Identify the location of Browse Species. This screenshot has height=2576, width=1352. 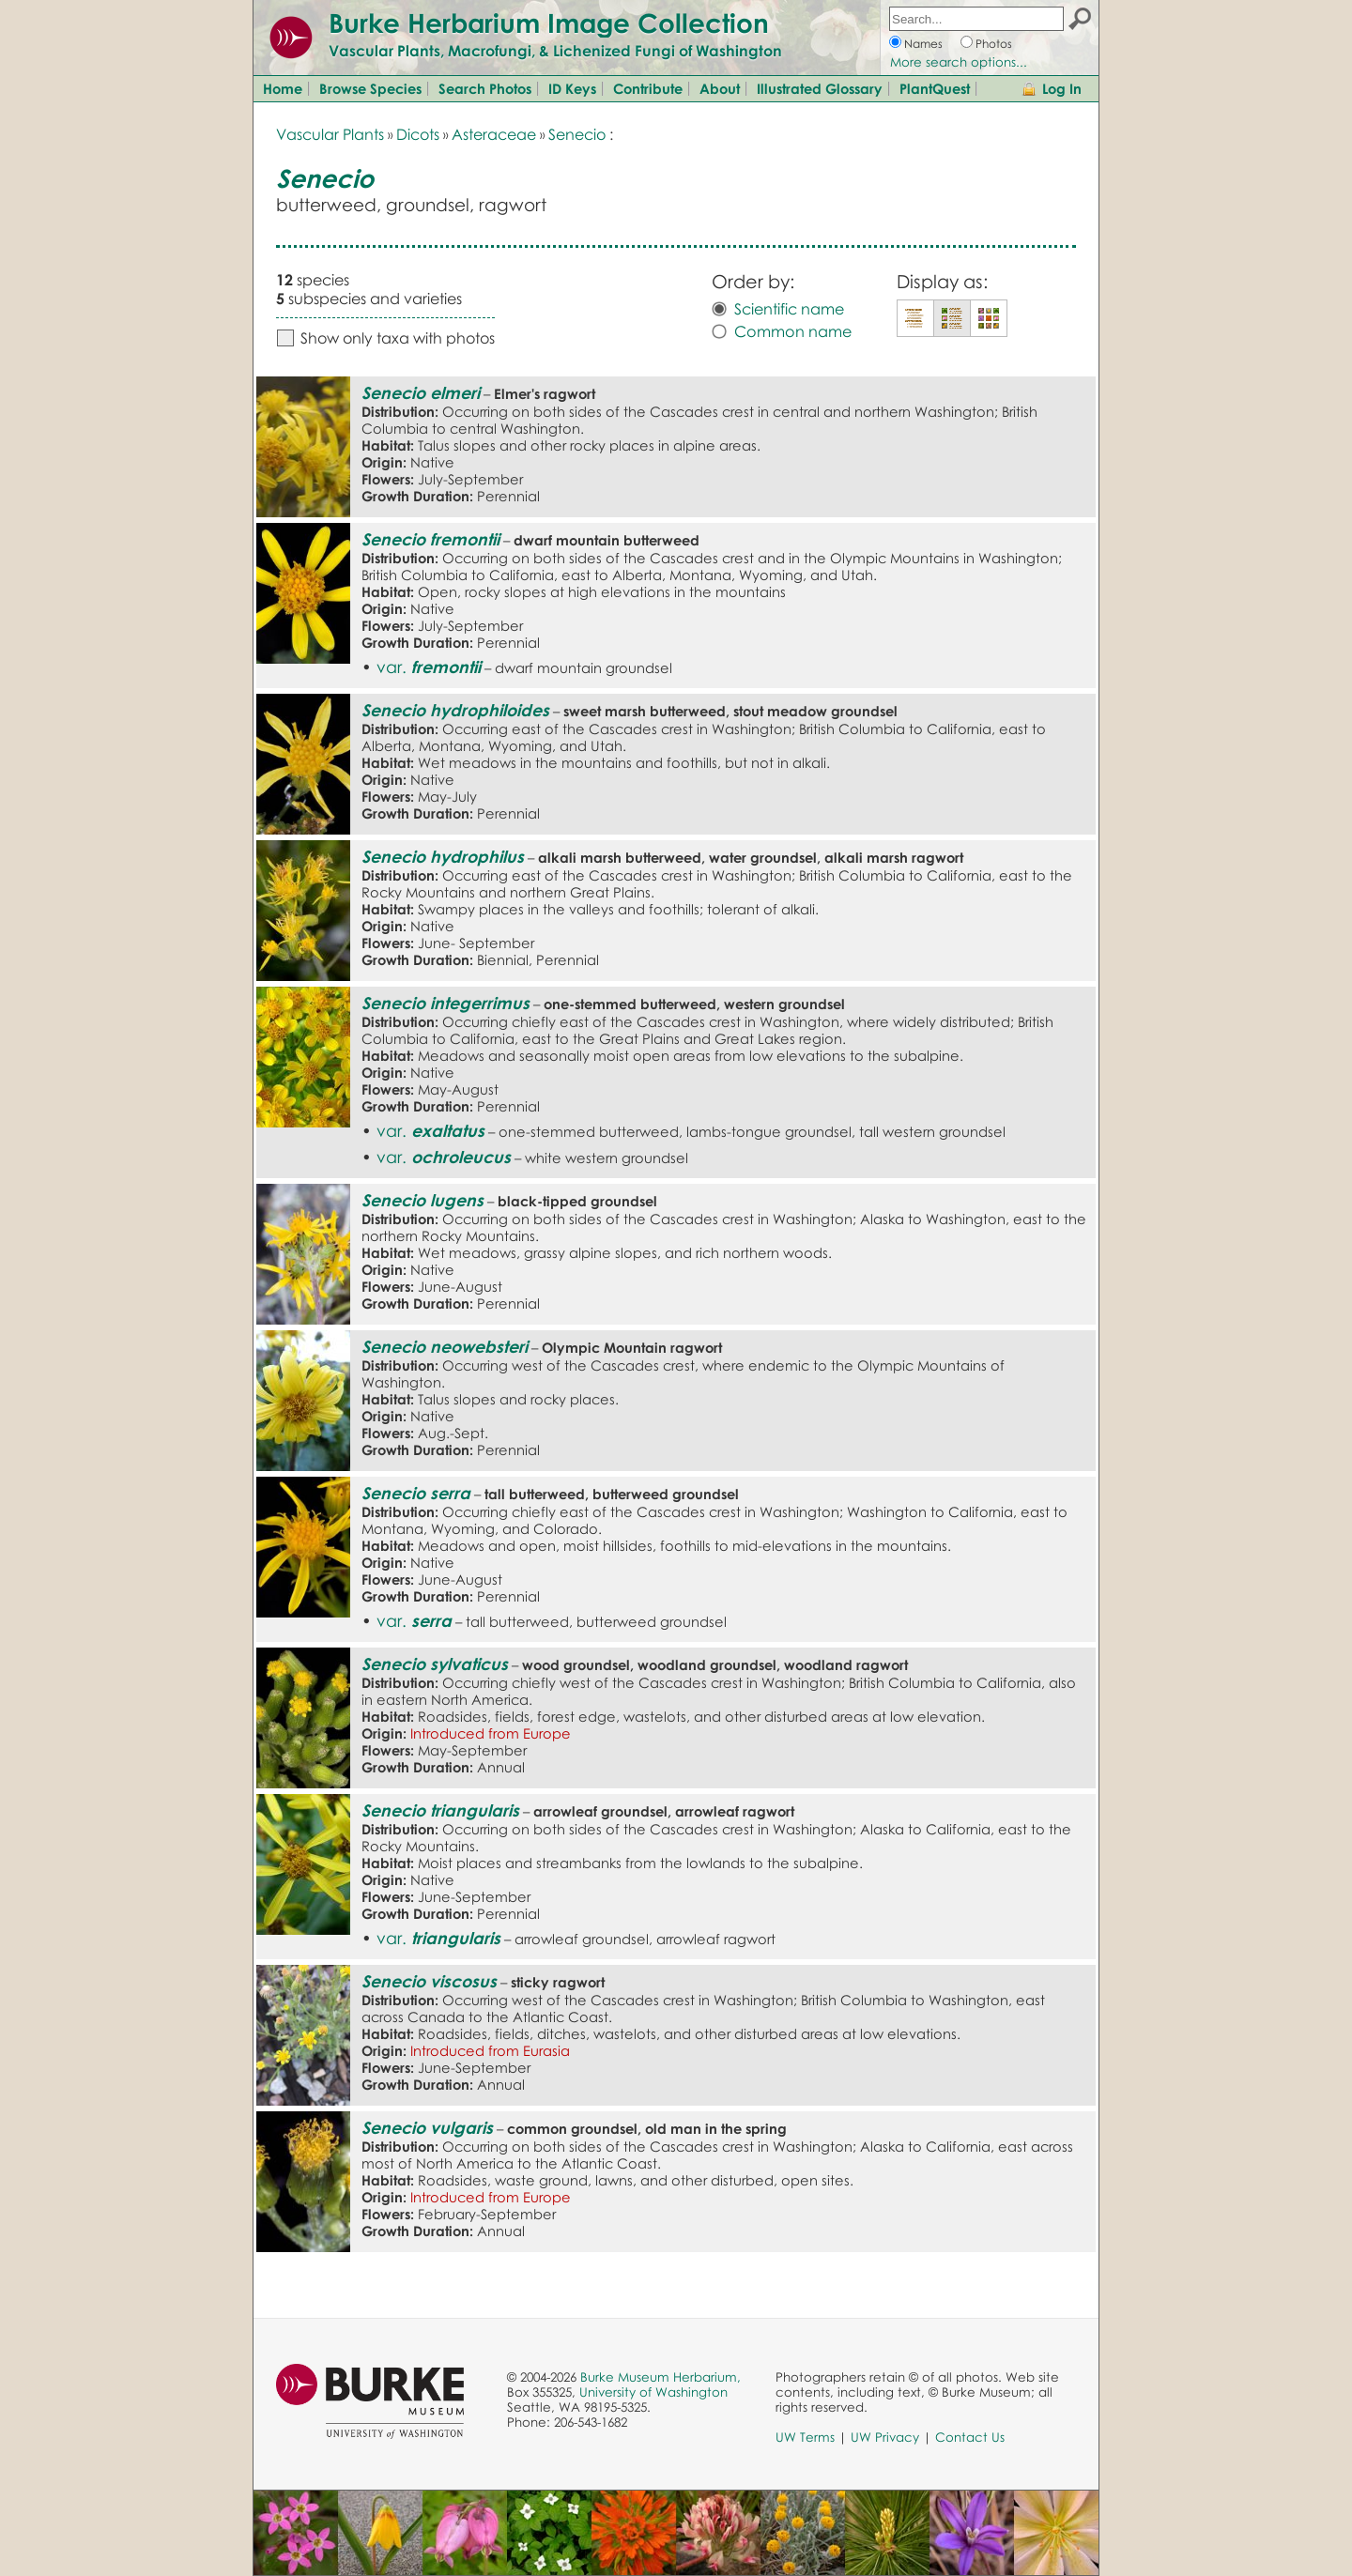
(370, 88).